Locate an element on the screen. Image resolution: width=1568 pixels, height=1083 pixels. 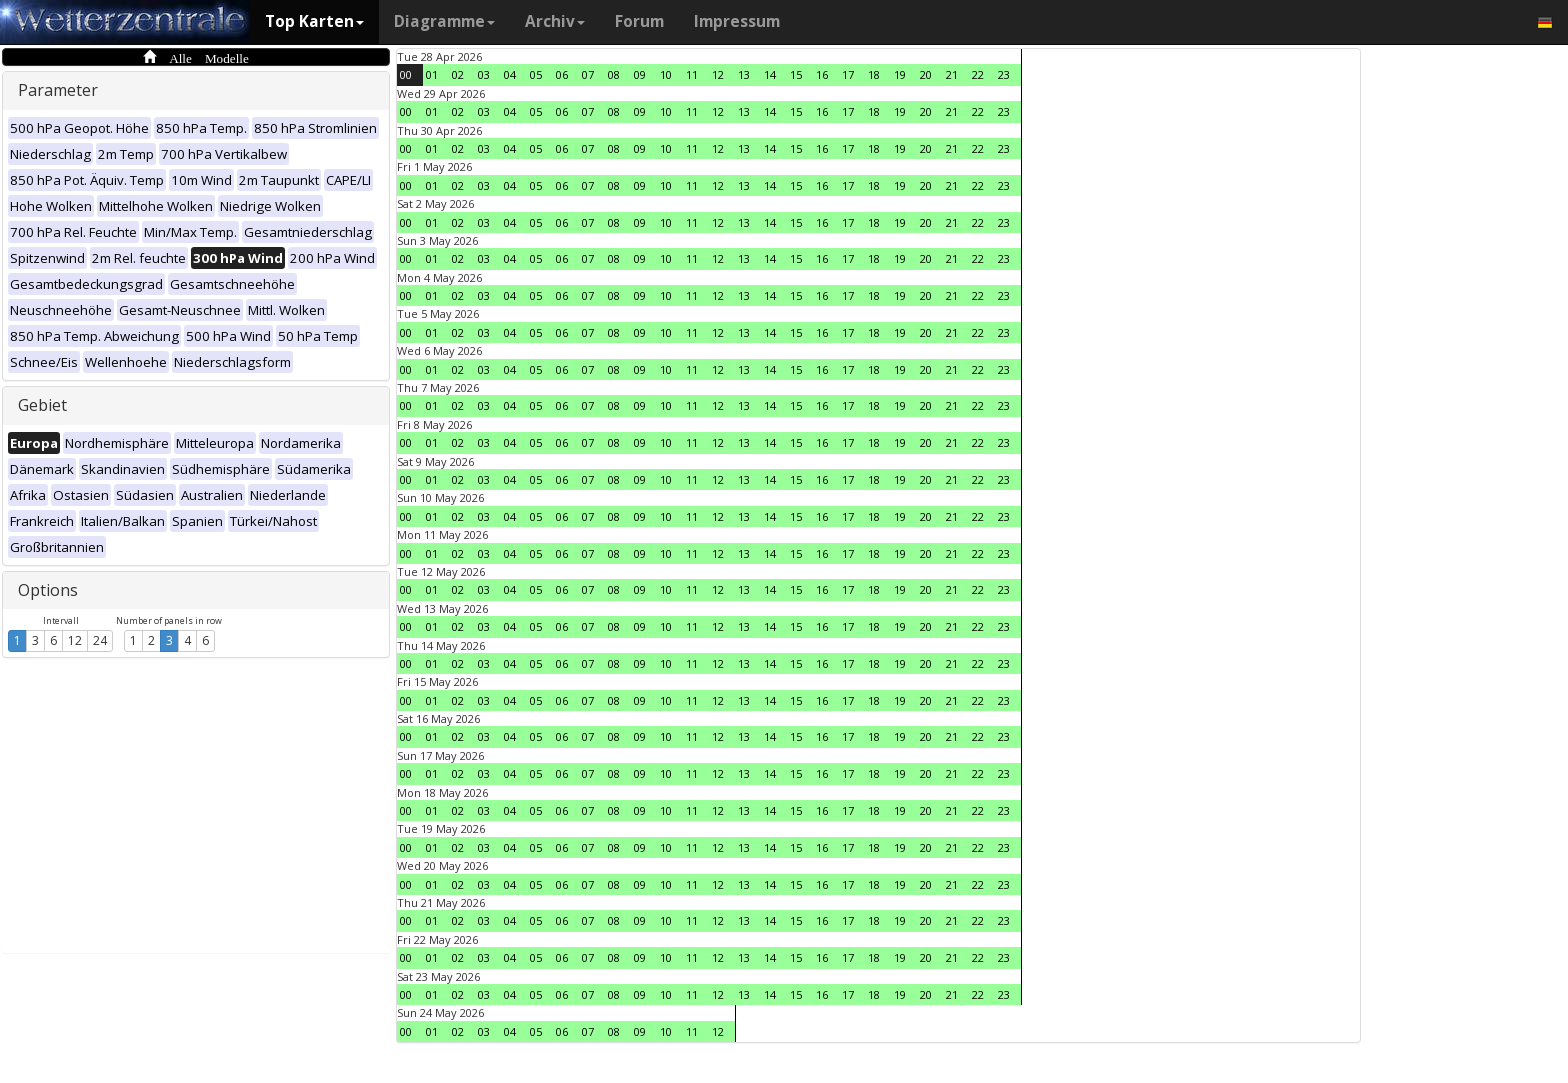
Forum is located at coordinates (639, 21).